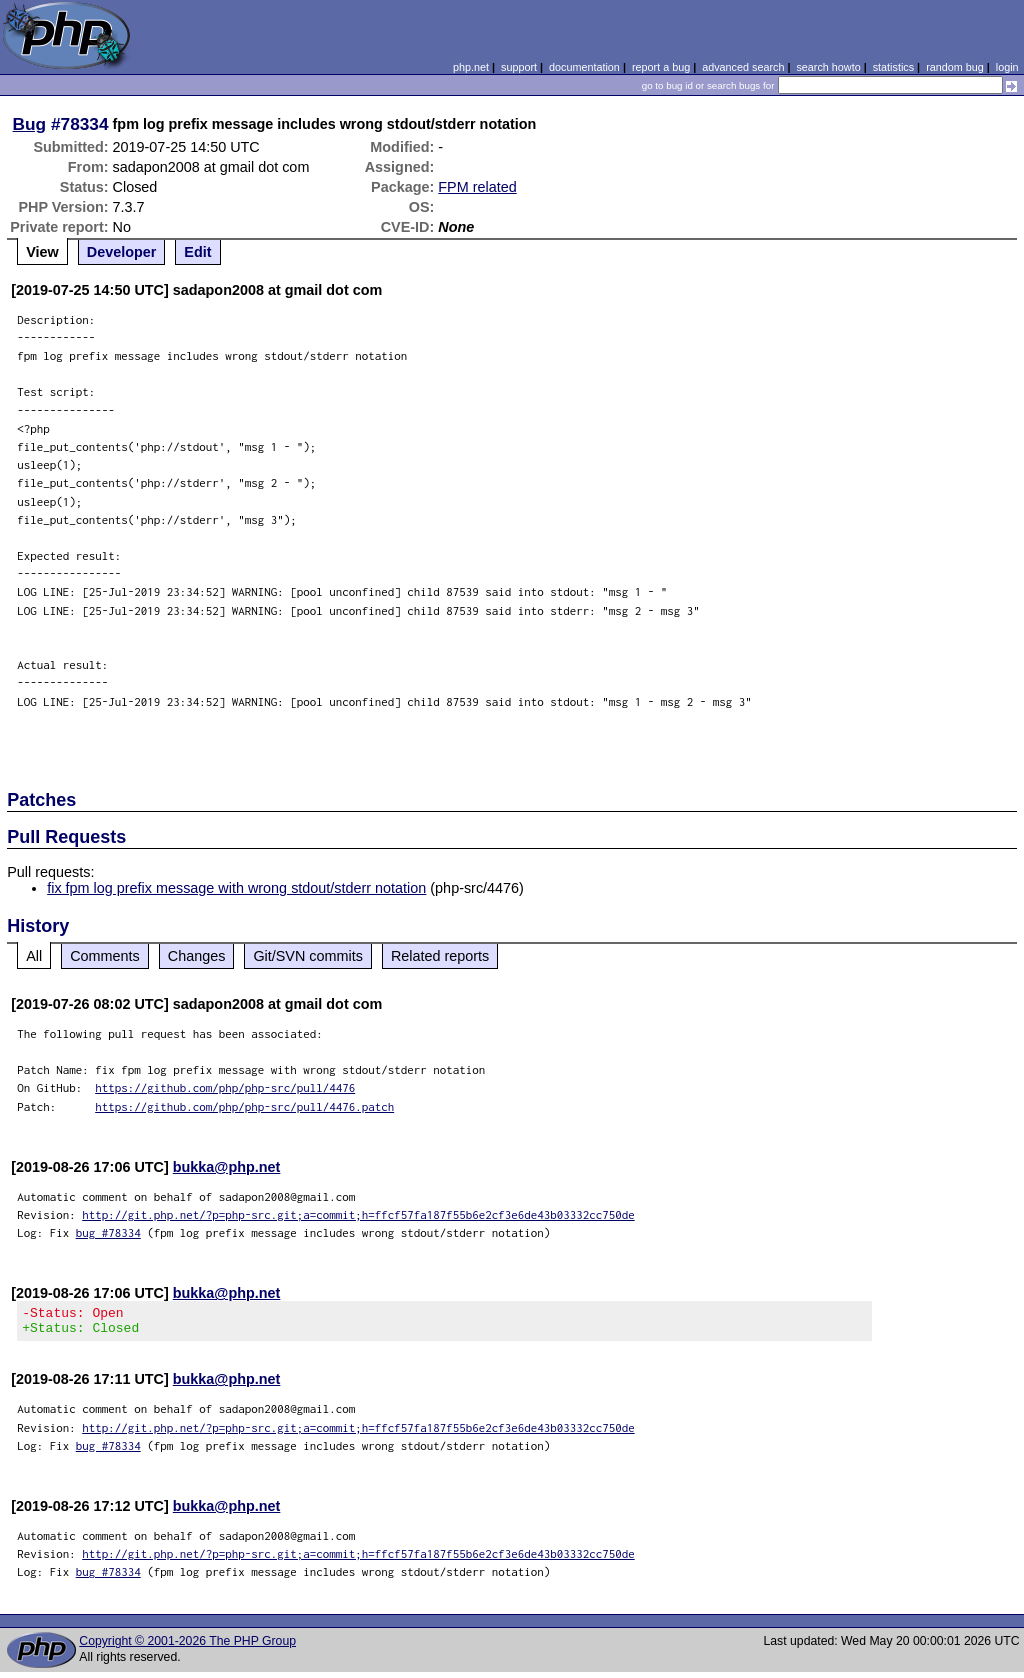  I want to click on Git/SVN commits, so click(308, 956).